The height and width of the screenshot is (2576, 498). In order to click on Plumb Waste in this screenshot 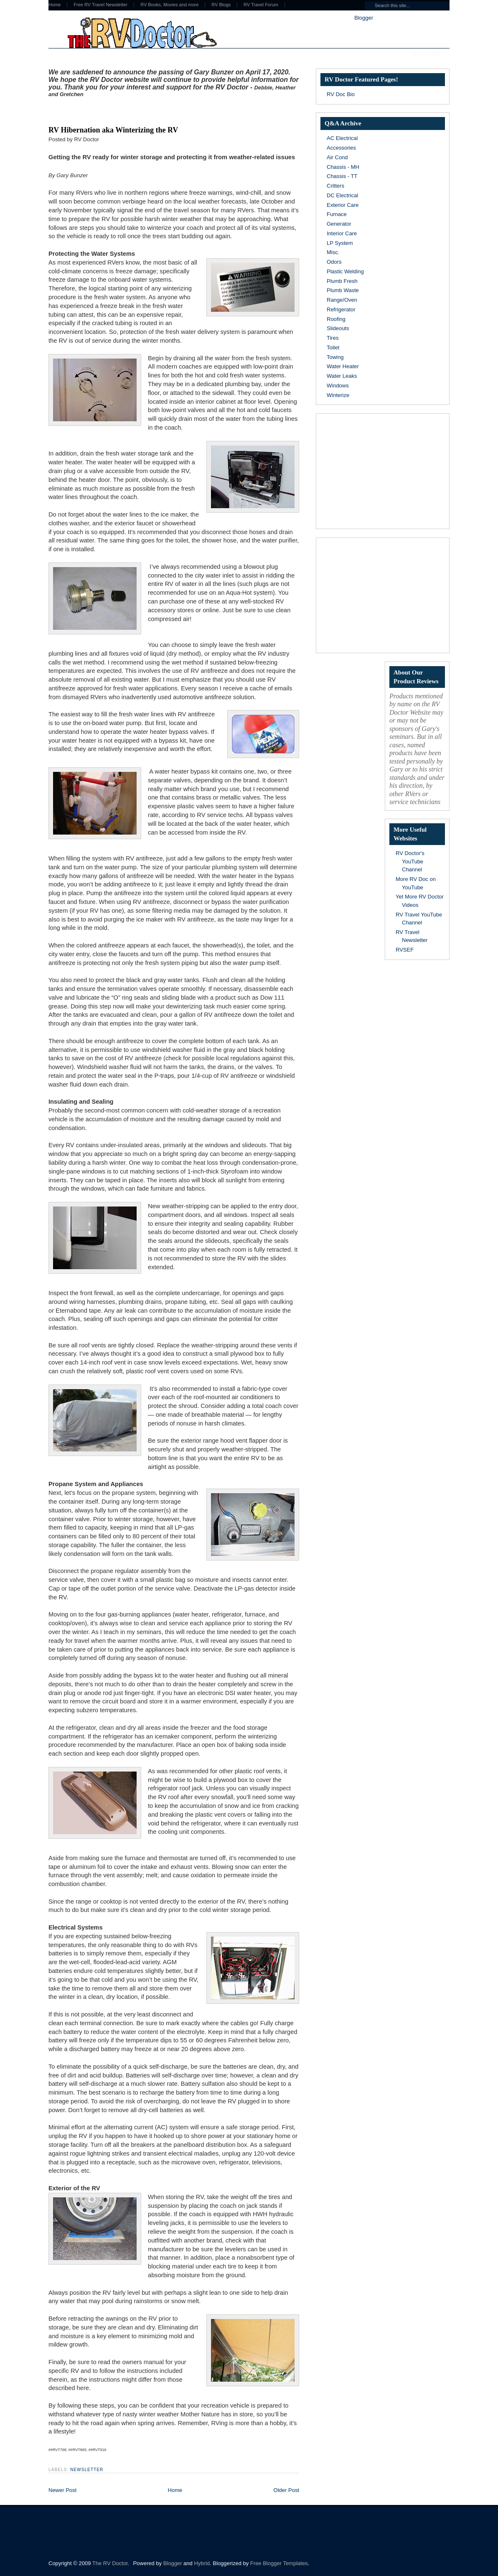, I will do `click(343, 290)`.